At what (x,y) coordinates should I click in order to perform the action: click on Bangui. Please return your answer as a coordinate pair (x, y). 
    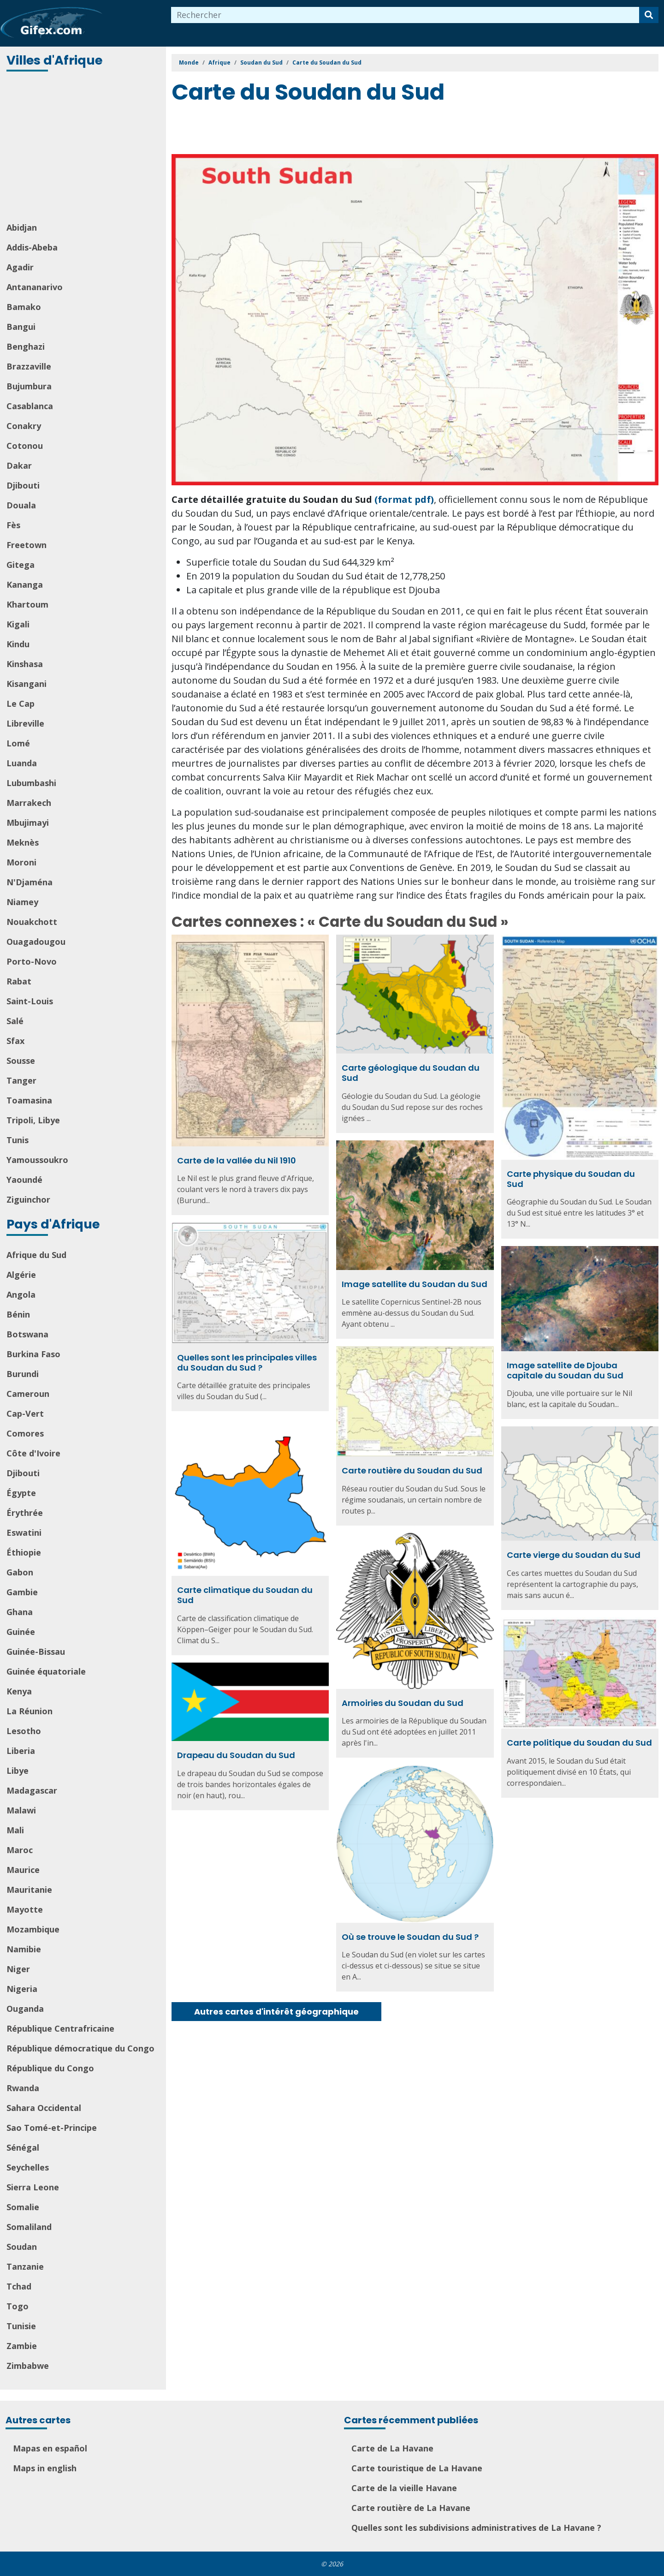
    Looking at the image, I should click on (21, 326).